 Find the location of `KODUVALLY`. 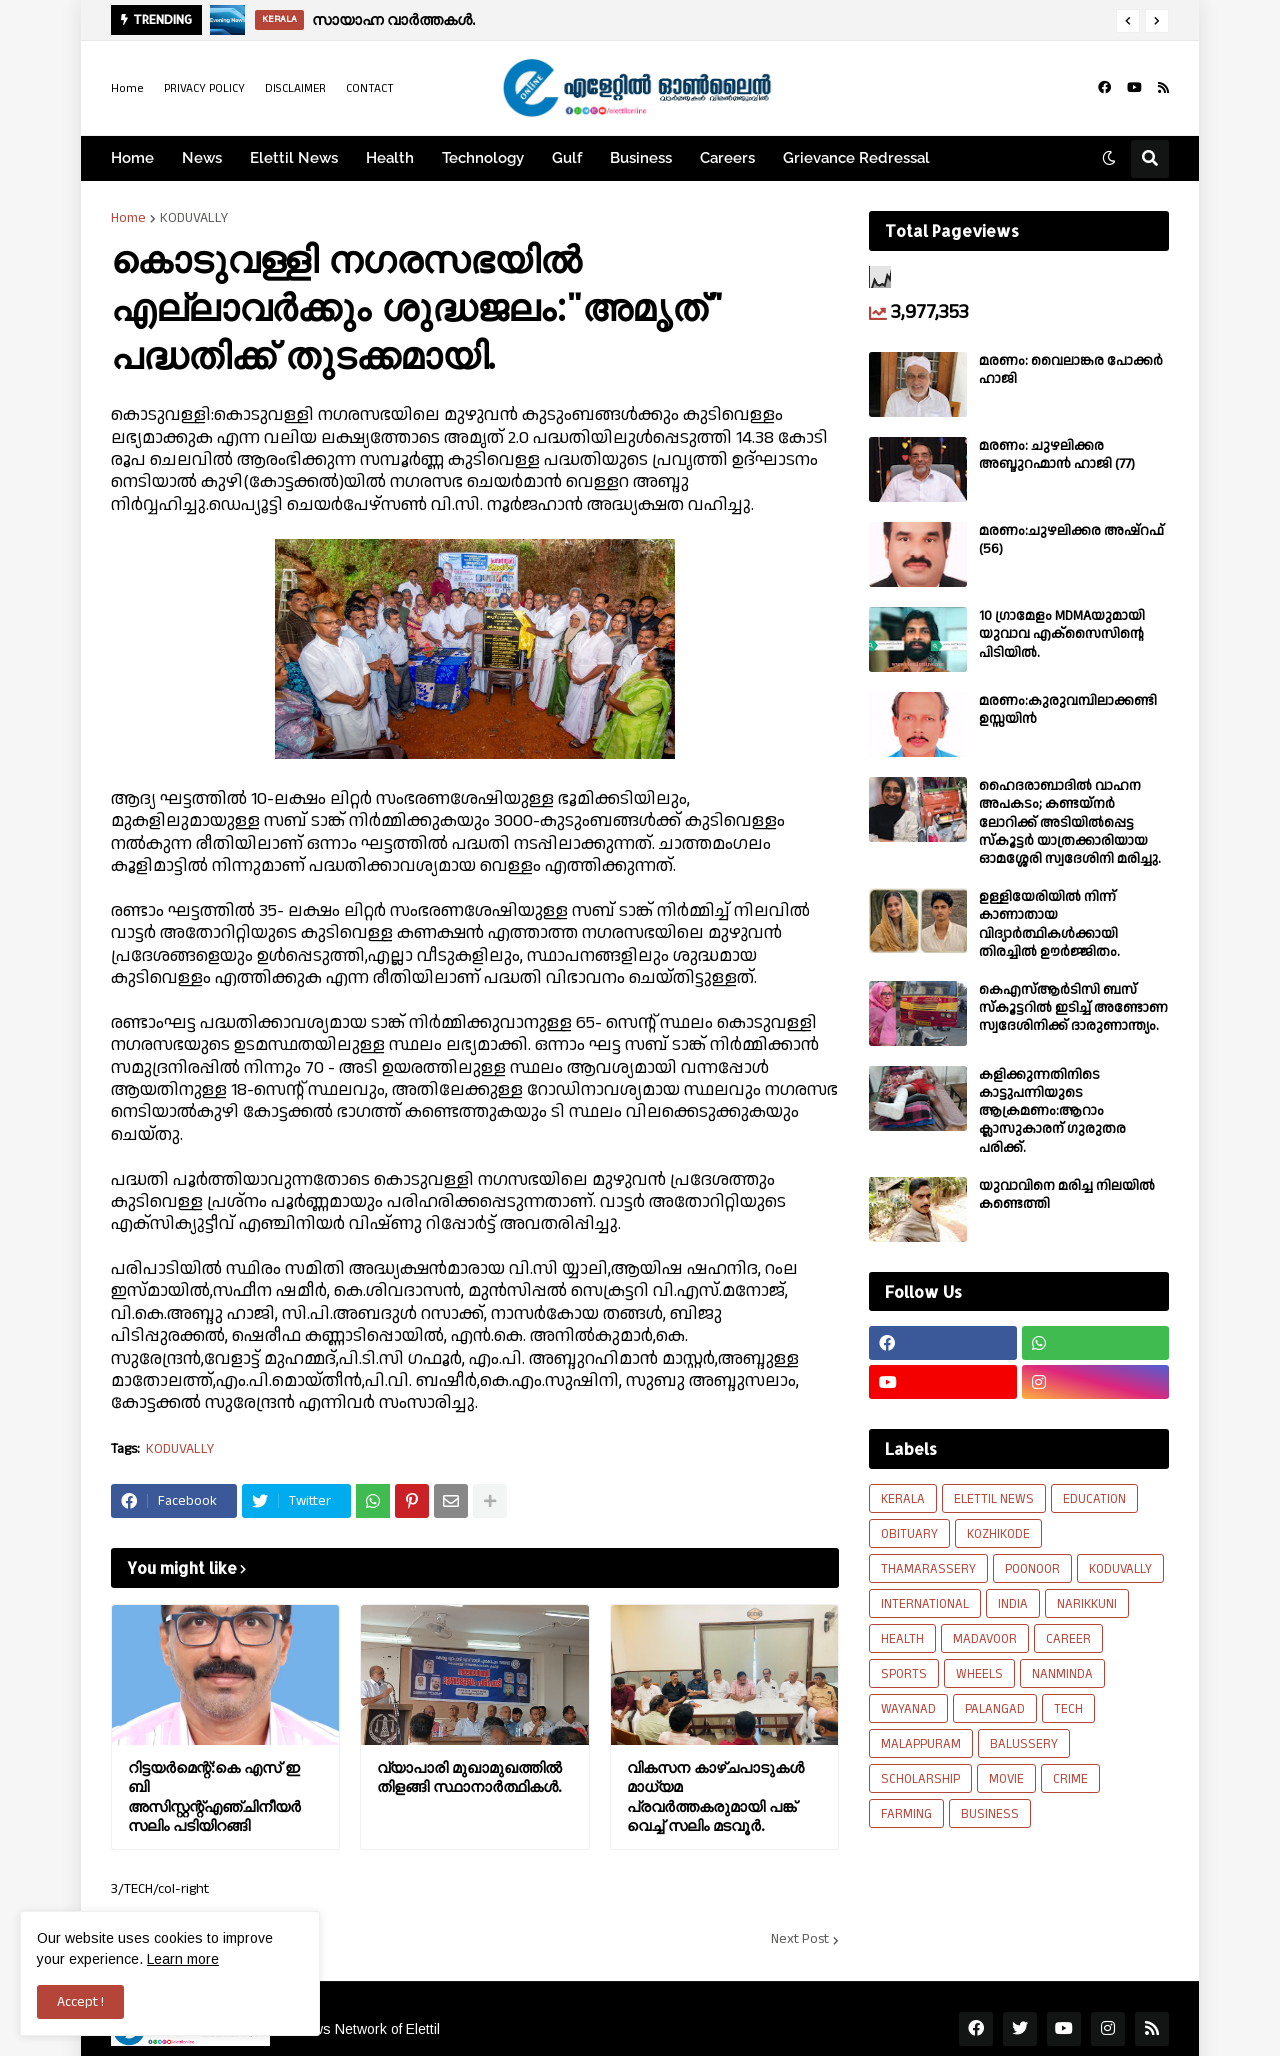

KODUVALLY is located at coordinates (194, 218).